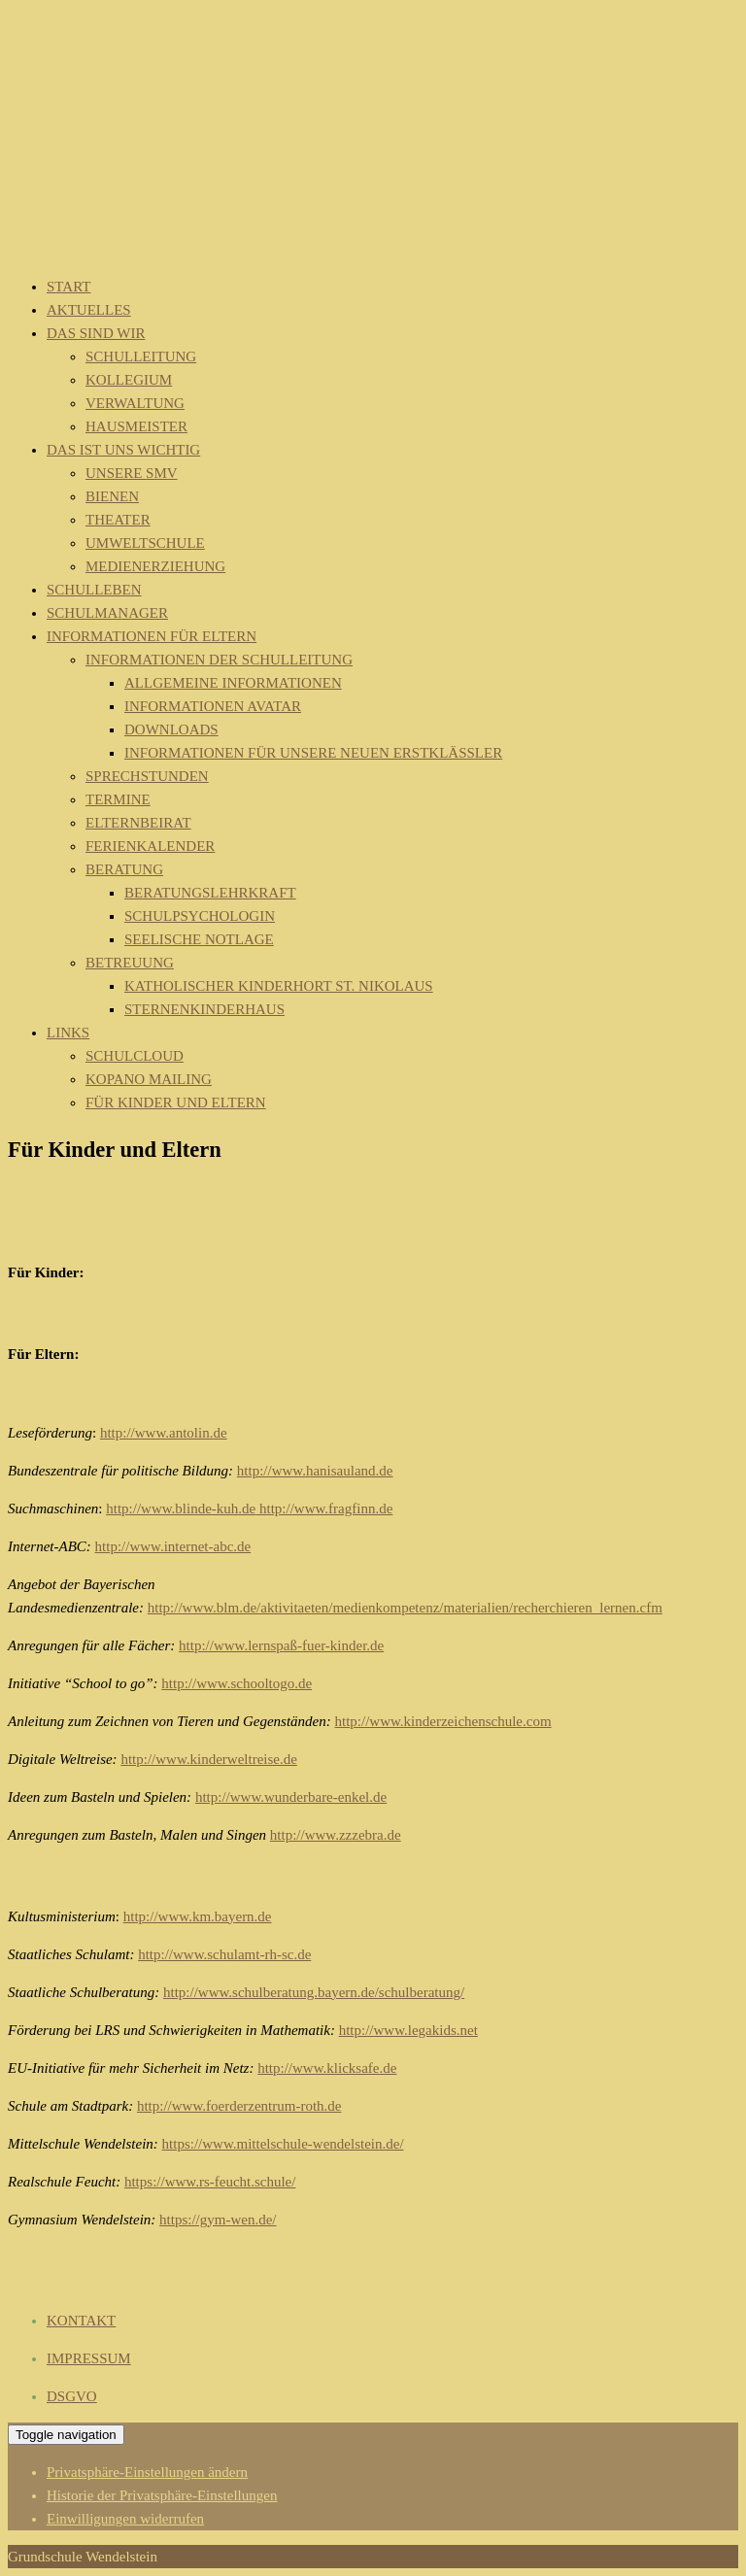 The image size is (746, 2576). Describe the element at coordinates (131, 473) in the screenshot. I see `Unsere SMV` at that location.